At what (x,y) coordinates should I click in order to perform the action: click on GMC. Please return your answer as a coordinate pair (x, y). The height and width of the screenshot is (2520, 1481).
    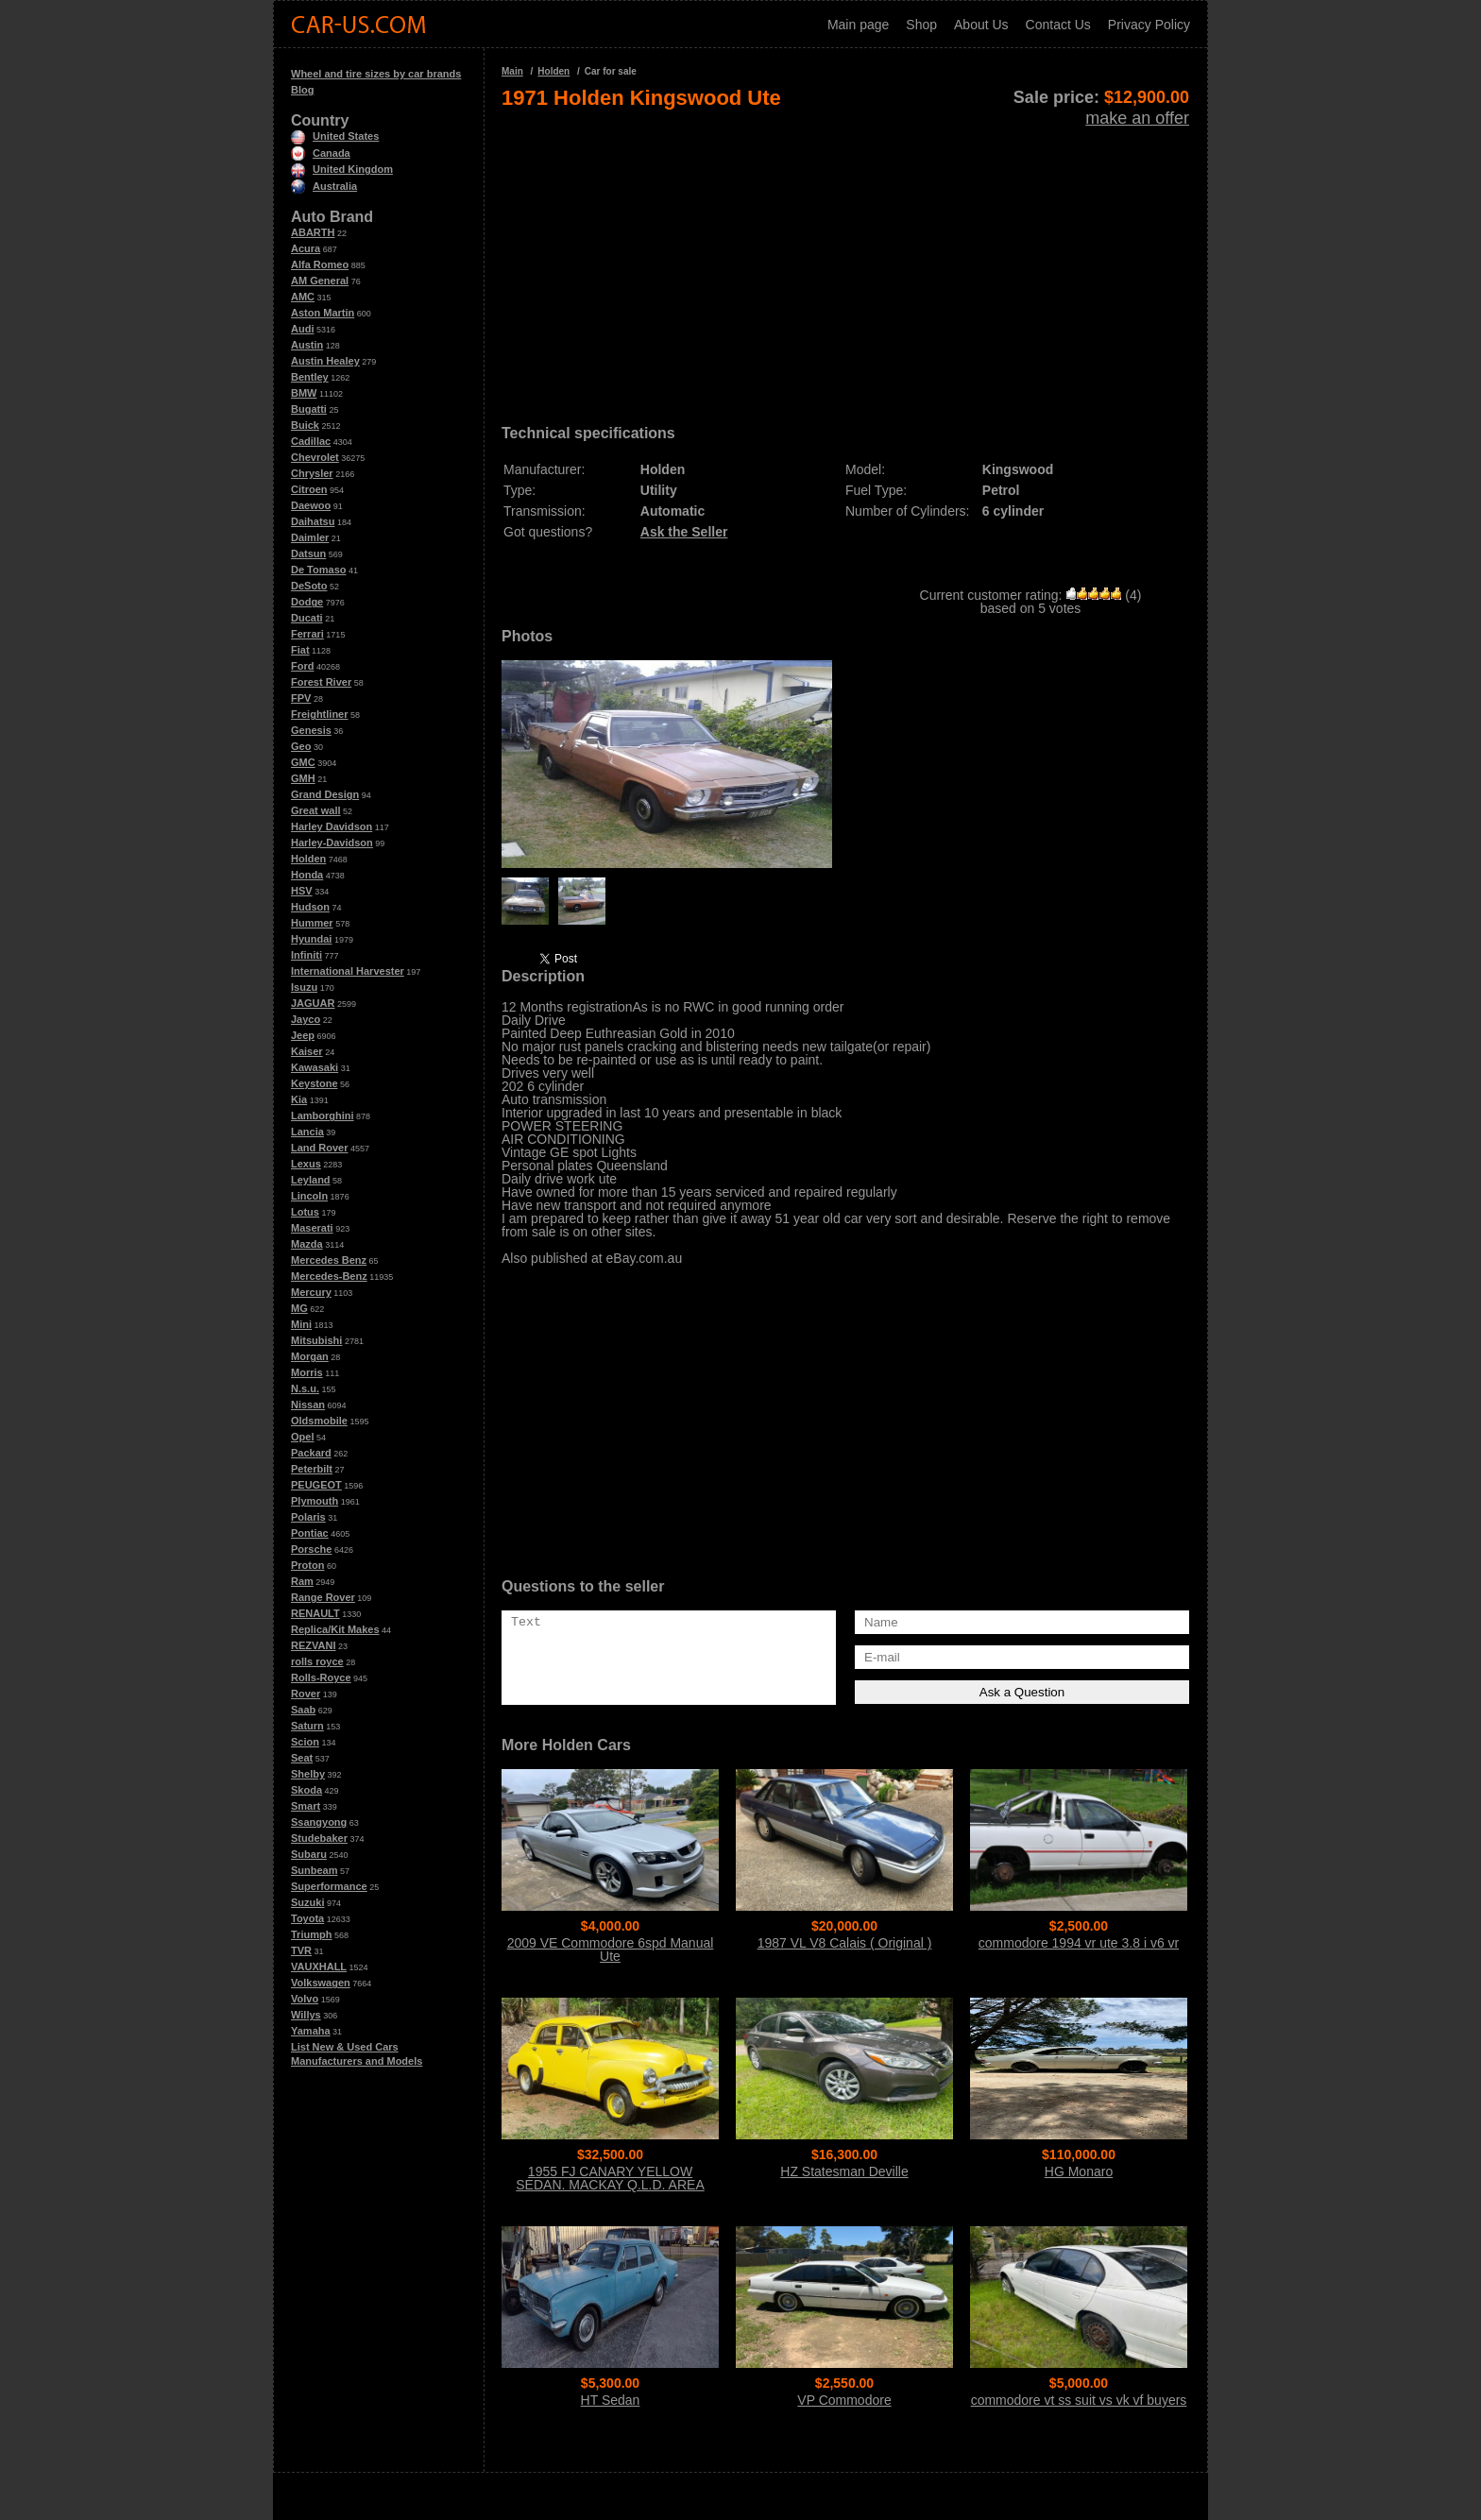
    Looking at the image, I should click on (303, 762).